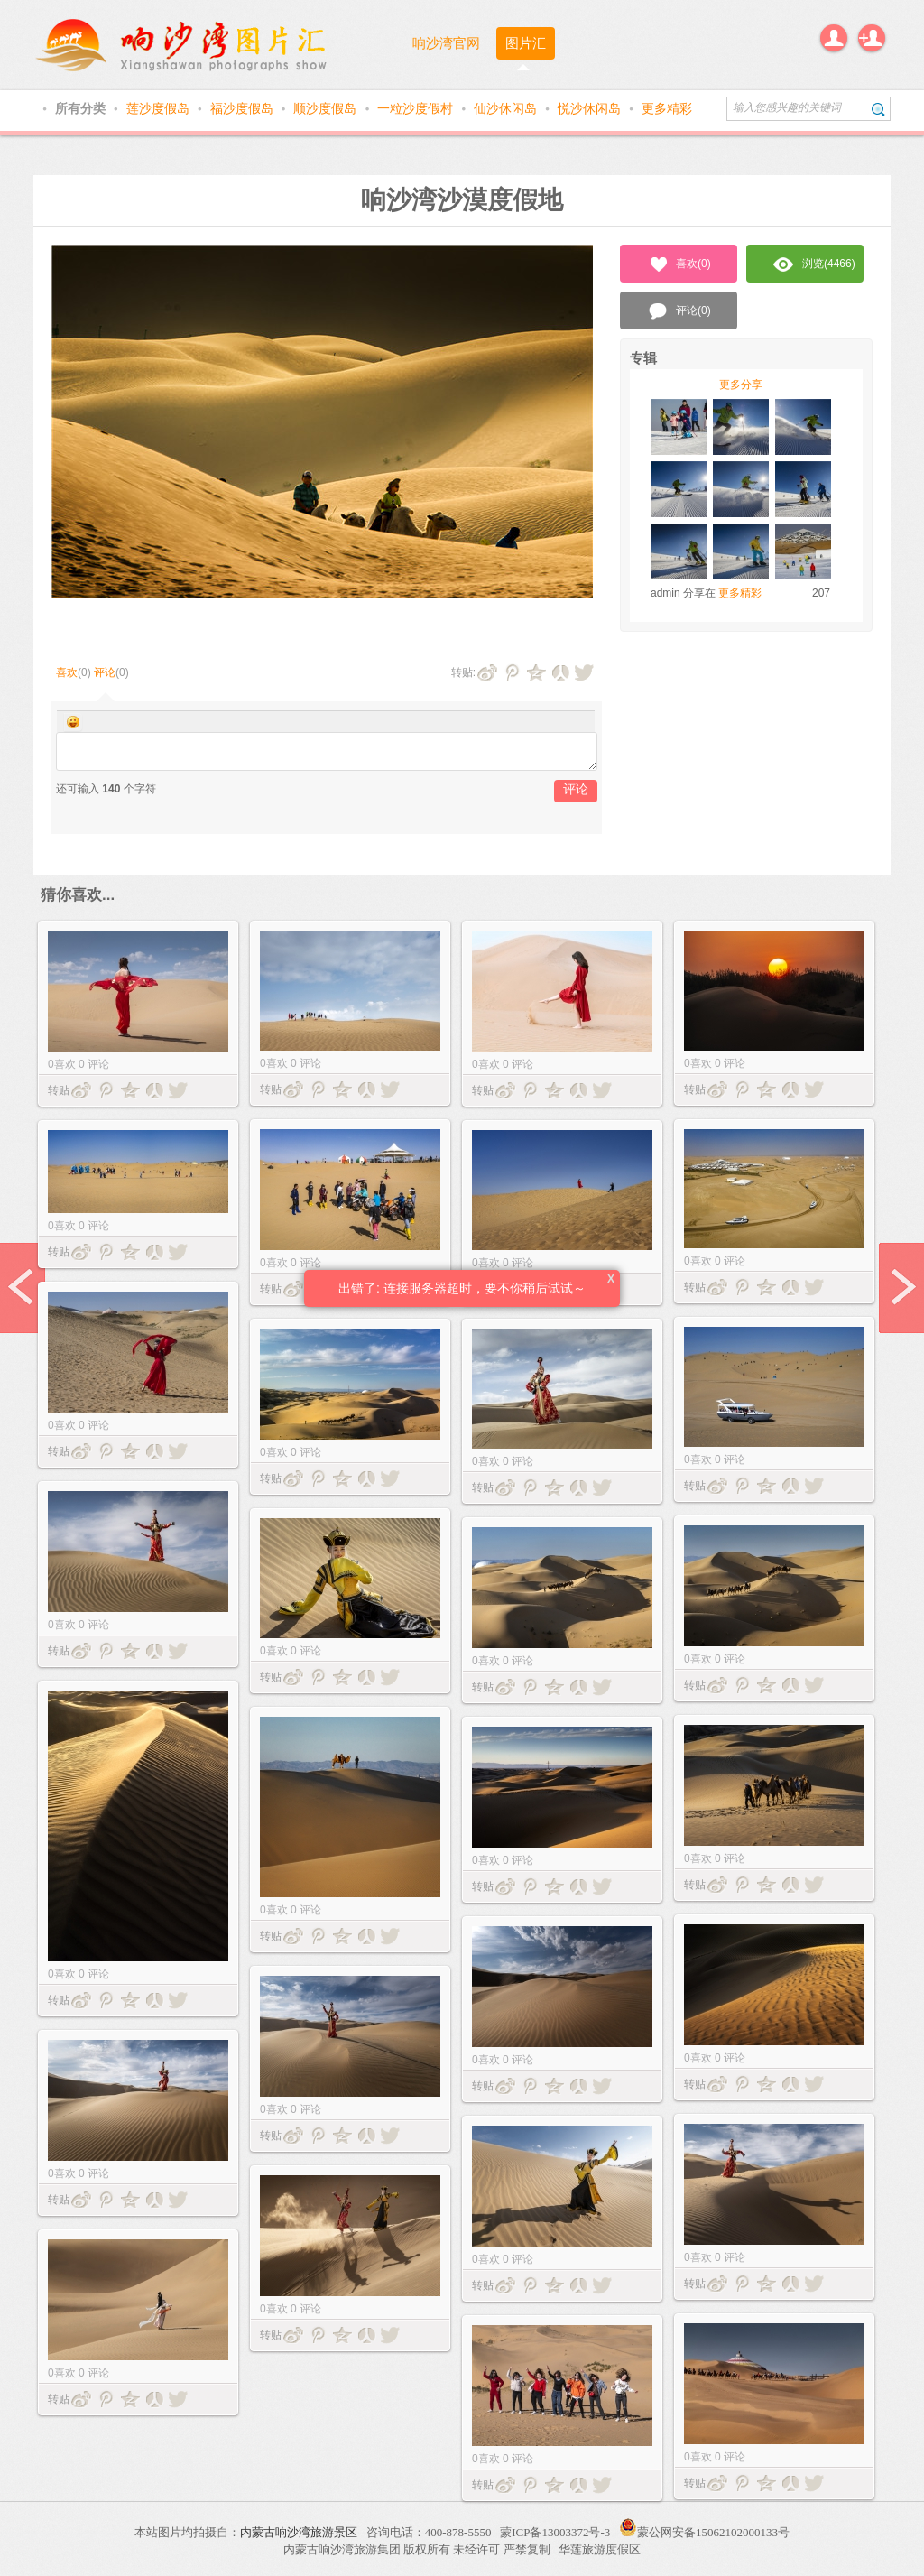 This screenshot has width=924, height=2576. I want to click on 悦沙休闲岛, so click(591, 108).